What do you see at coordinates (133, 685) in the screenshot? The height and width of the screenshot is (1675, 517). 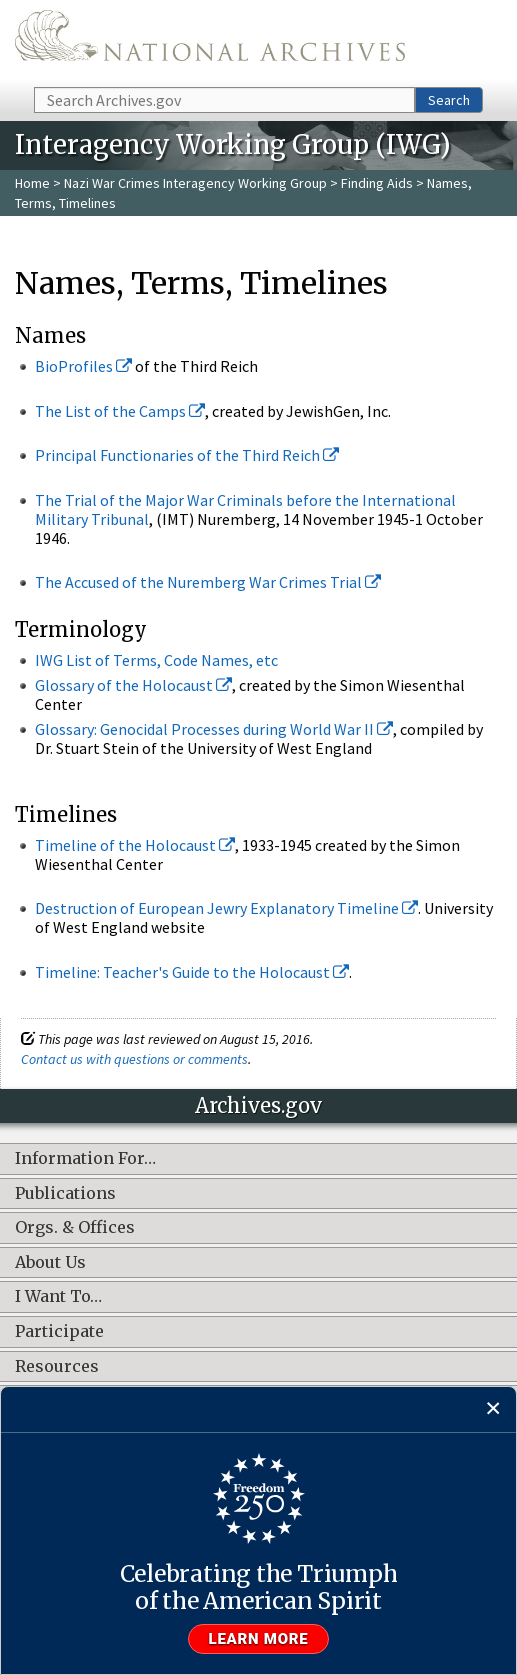 I see `Glossary of the Holocaust` at bounding box center [133, 685].